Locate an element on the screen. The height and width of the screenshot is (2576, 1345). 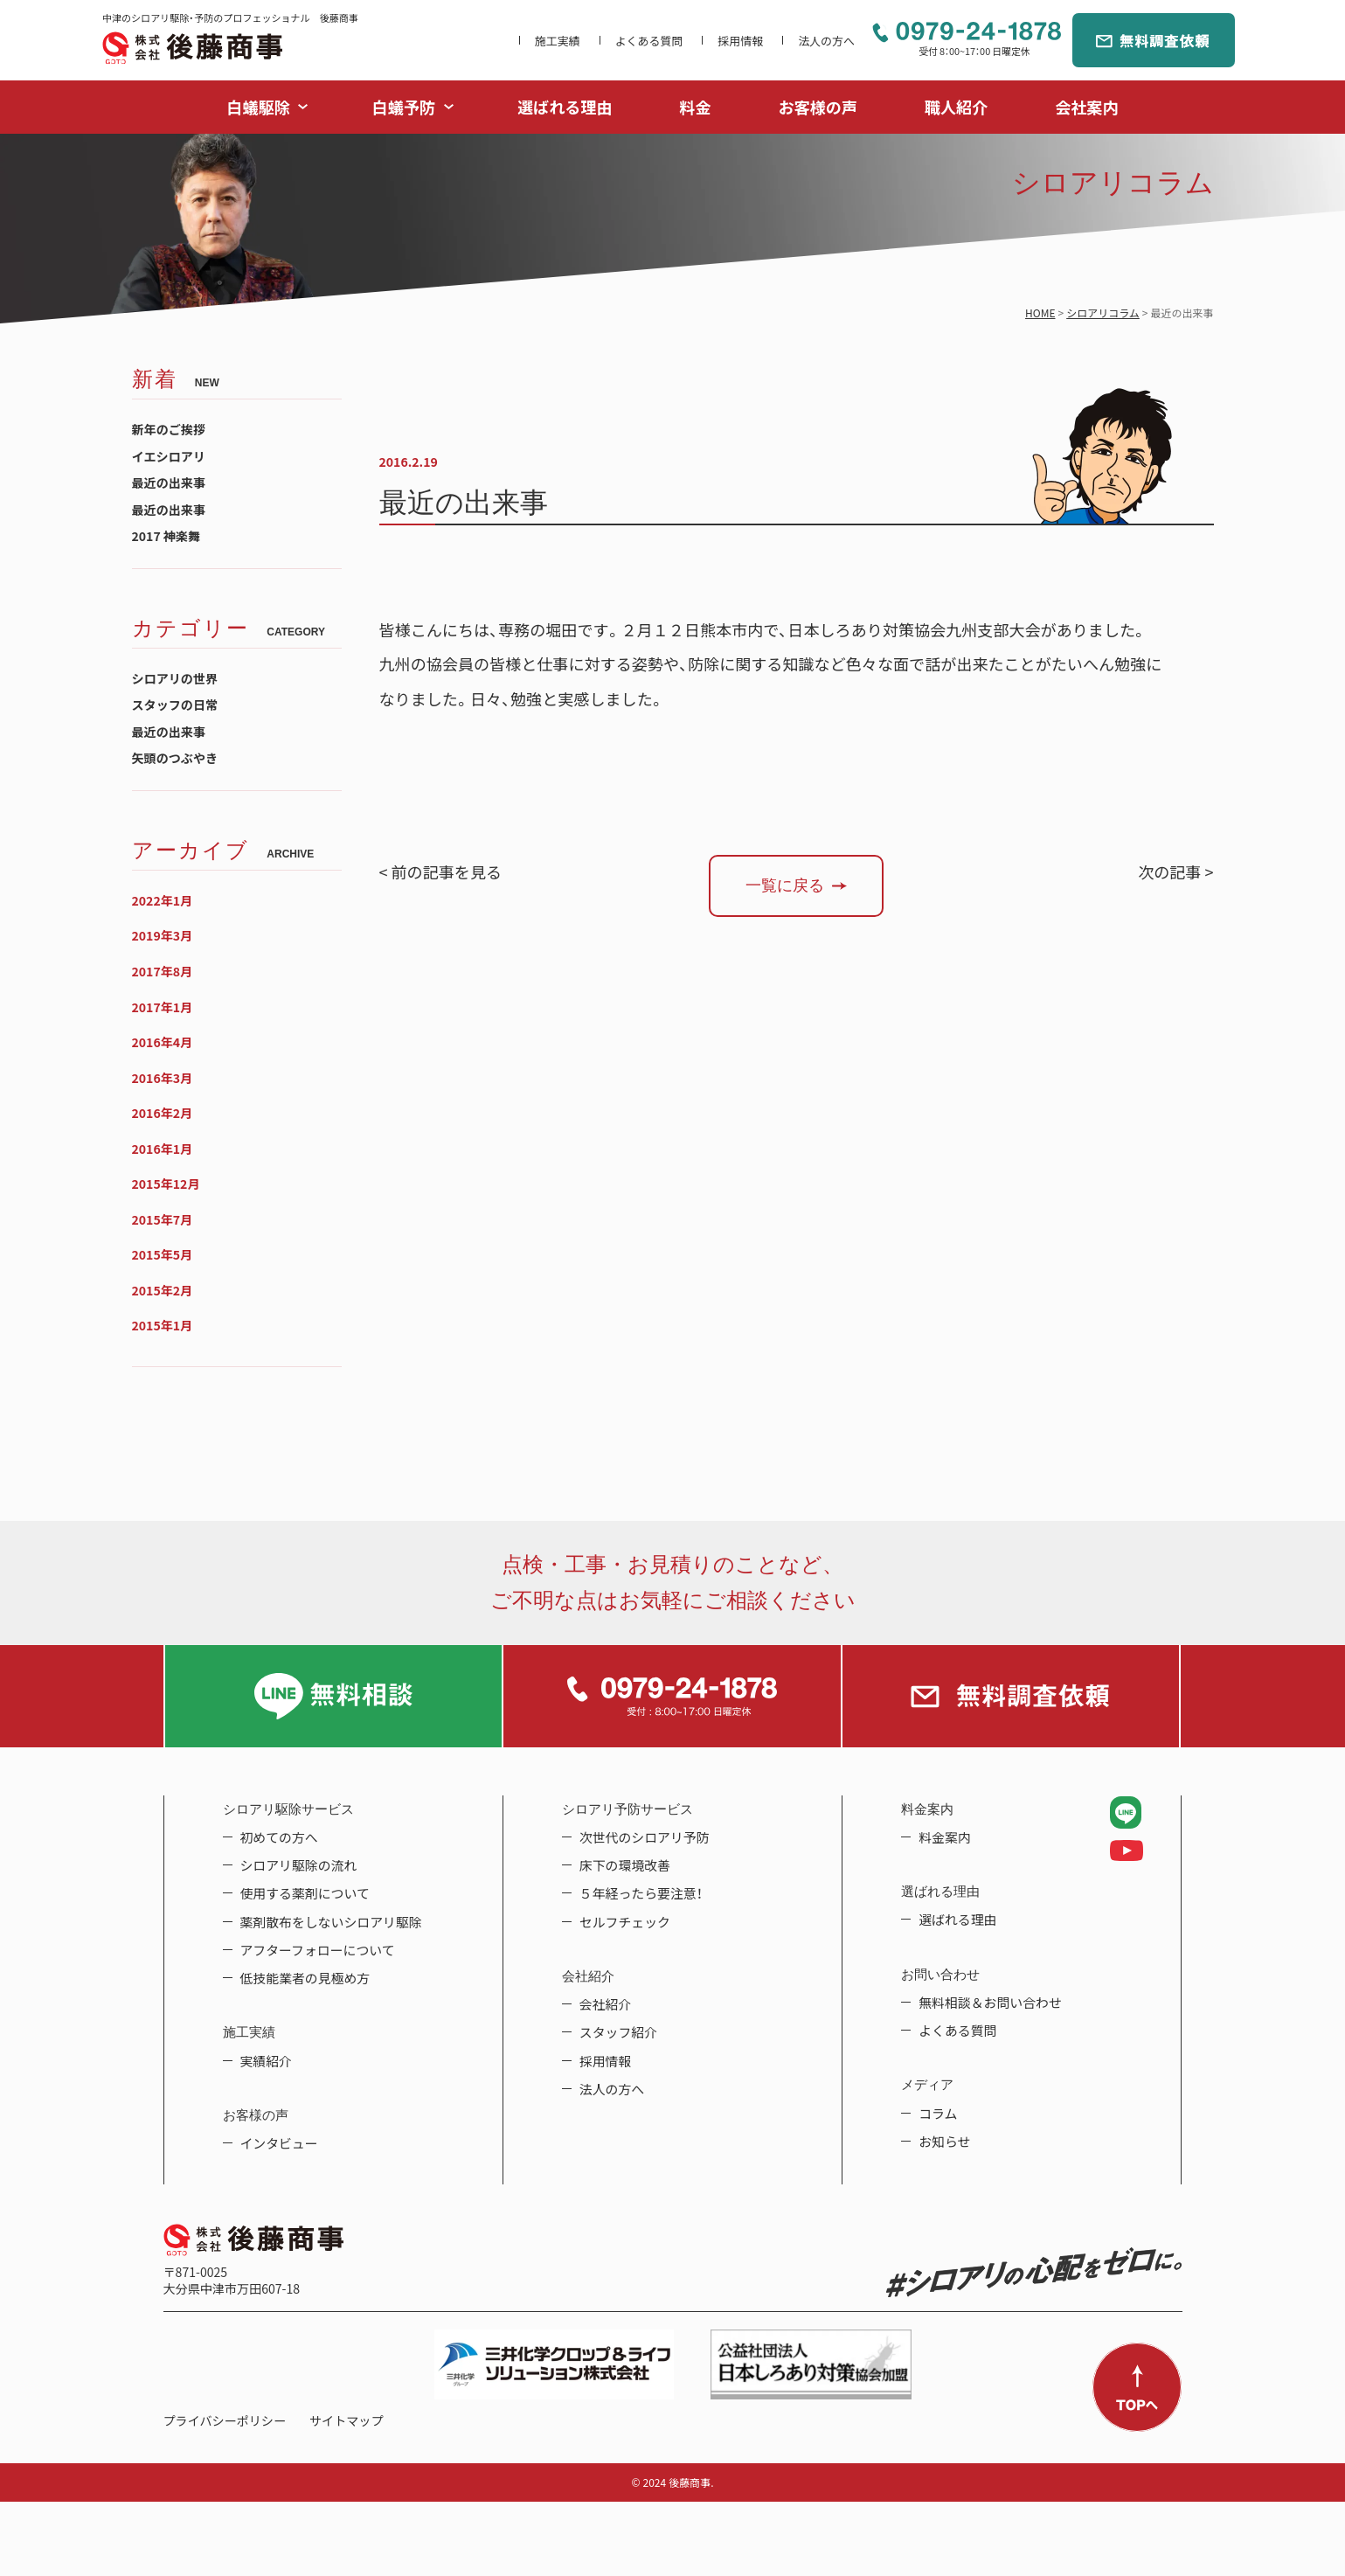
白蟻駆除 is located at coordinates (258, 107).